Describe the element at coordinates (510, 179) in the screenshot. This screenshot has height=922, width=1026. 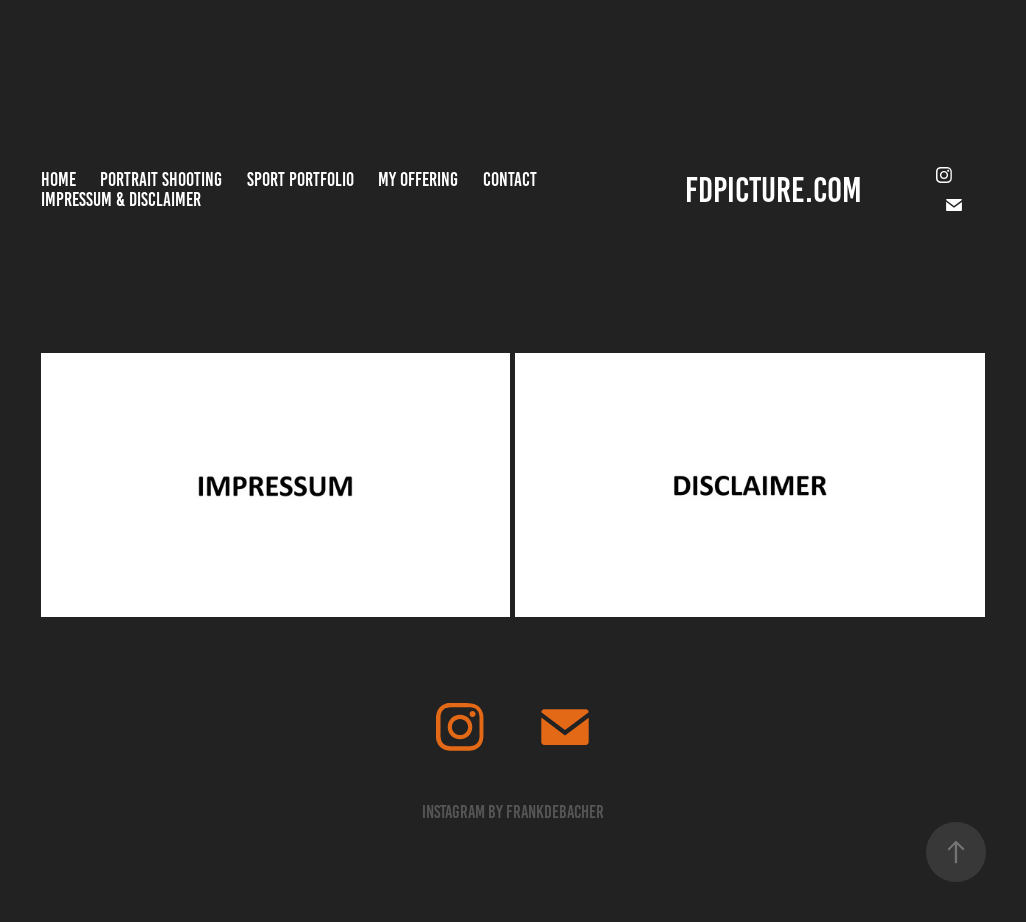
I see `Contact` at that location.